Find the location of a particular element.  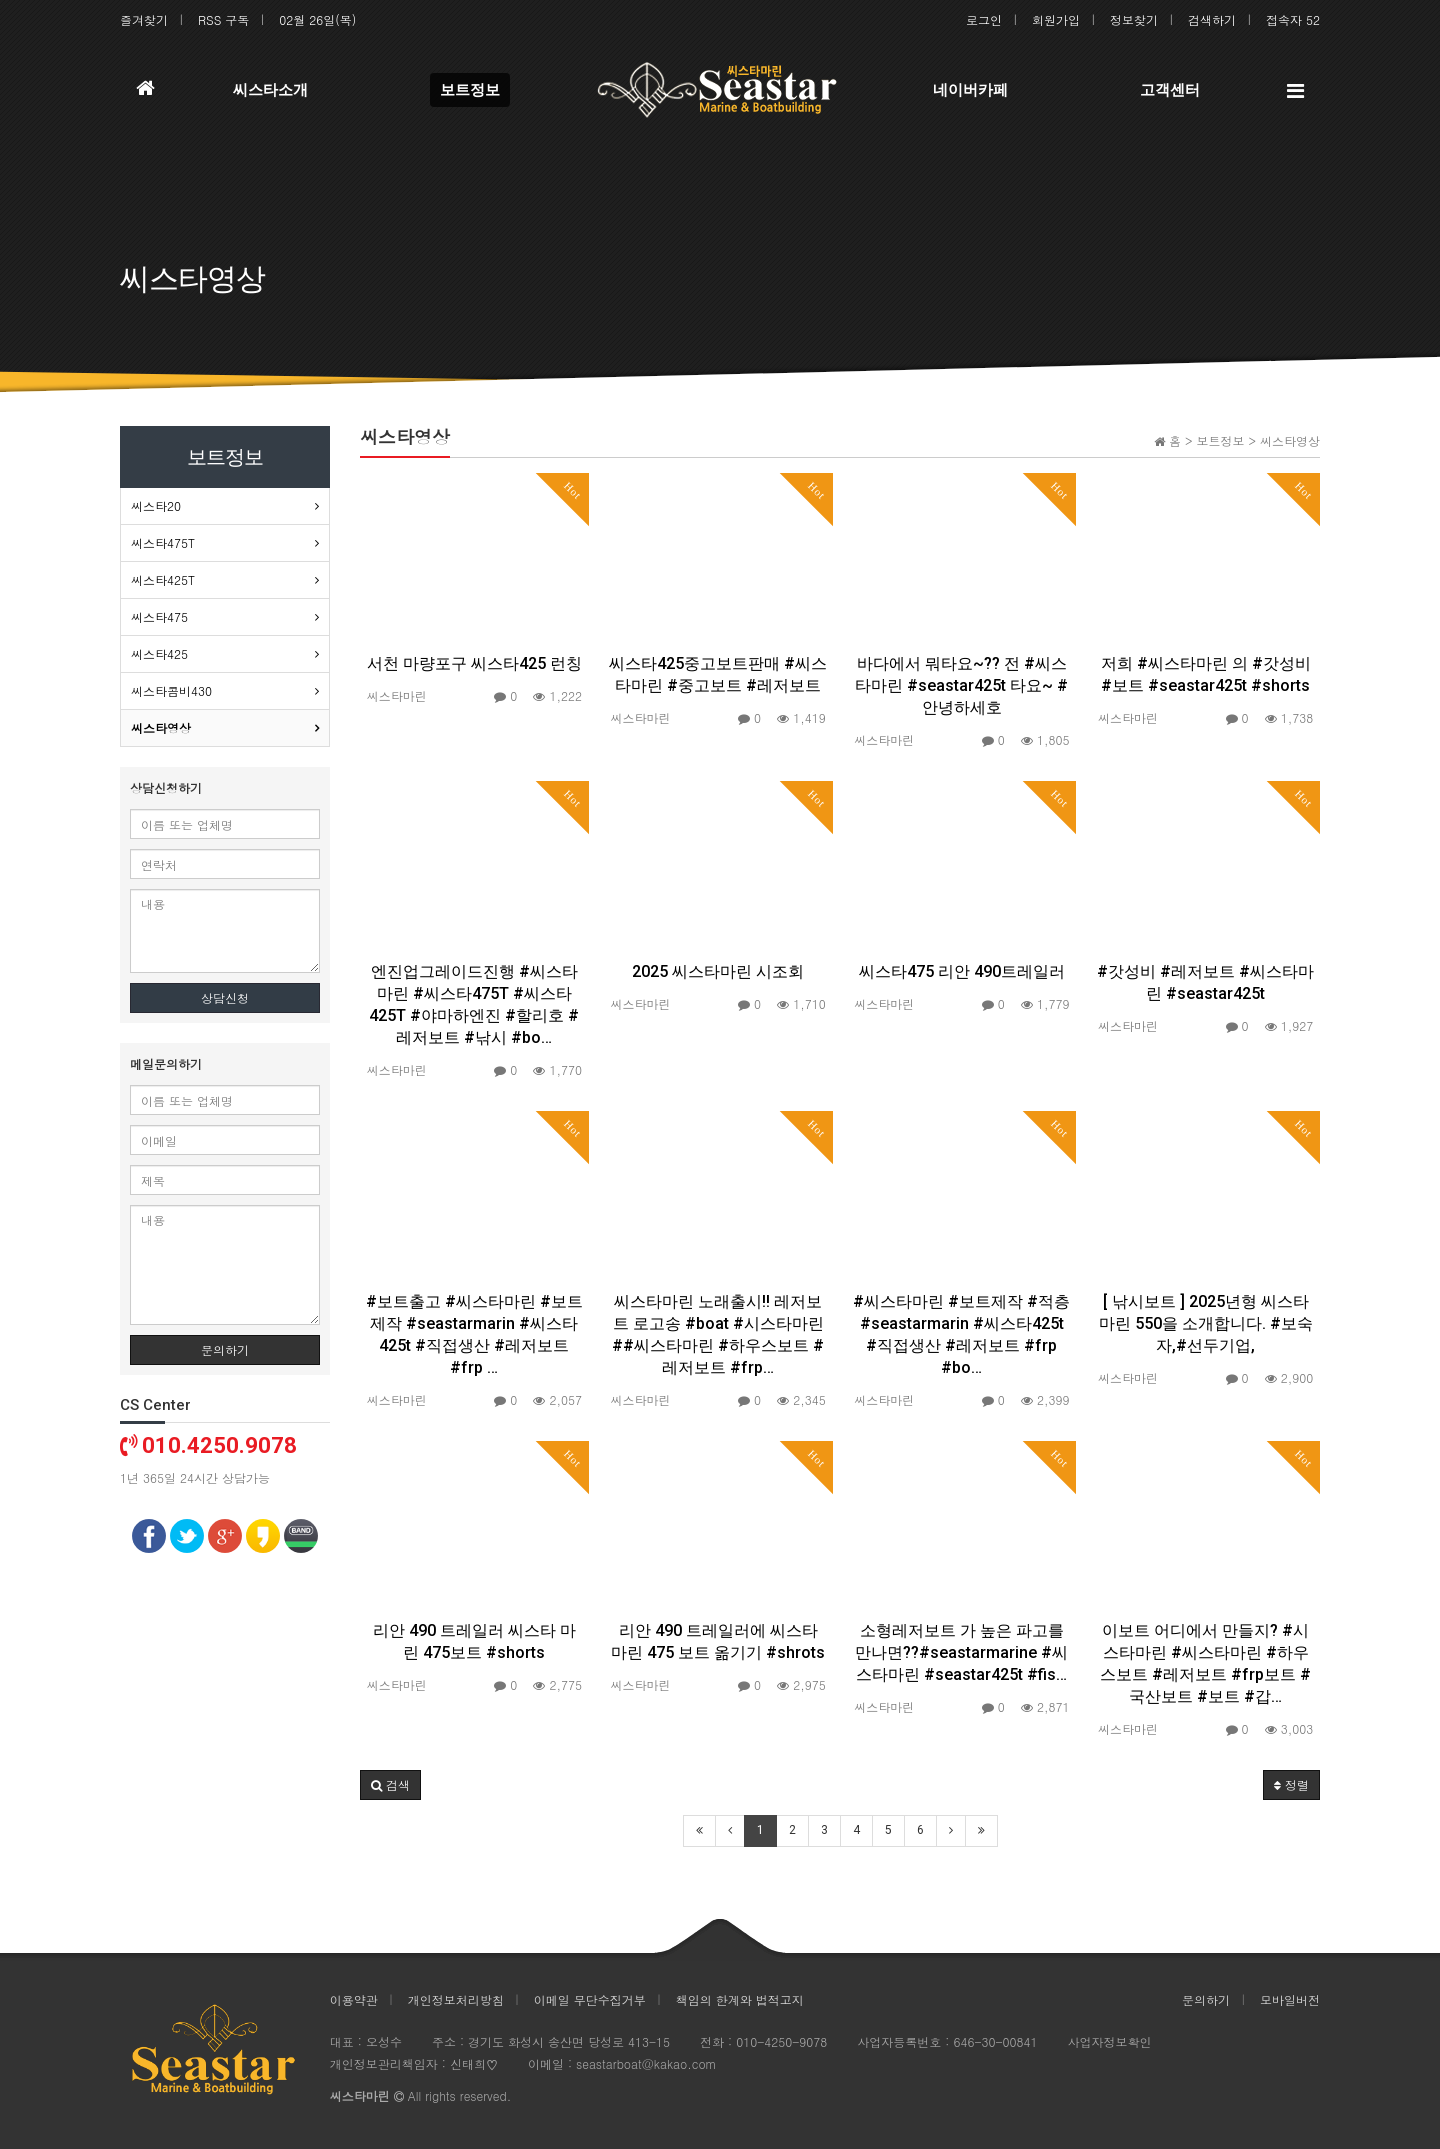

이용약관 is located at coordinates (354, 1999).